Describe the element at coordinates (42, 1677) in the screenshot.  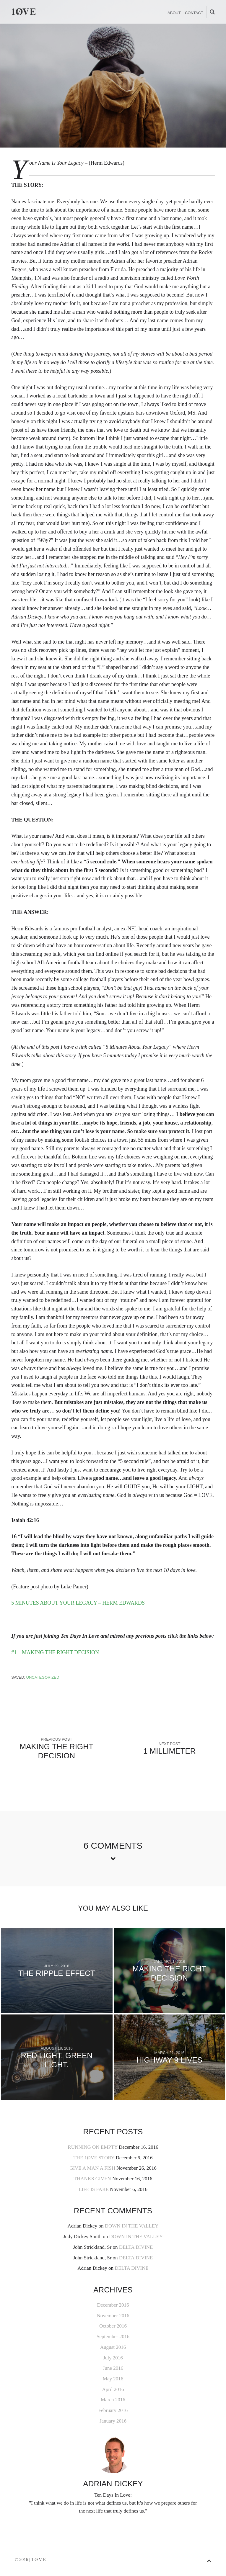
I see `Uncategorized` at that location.